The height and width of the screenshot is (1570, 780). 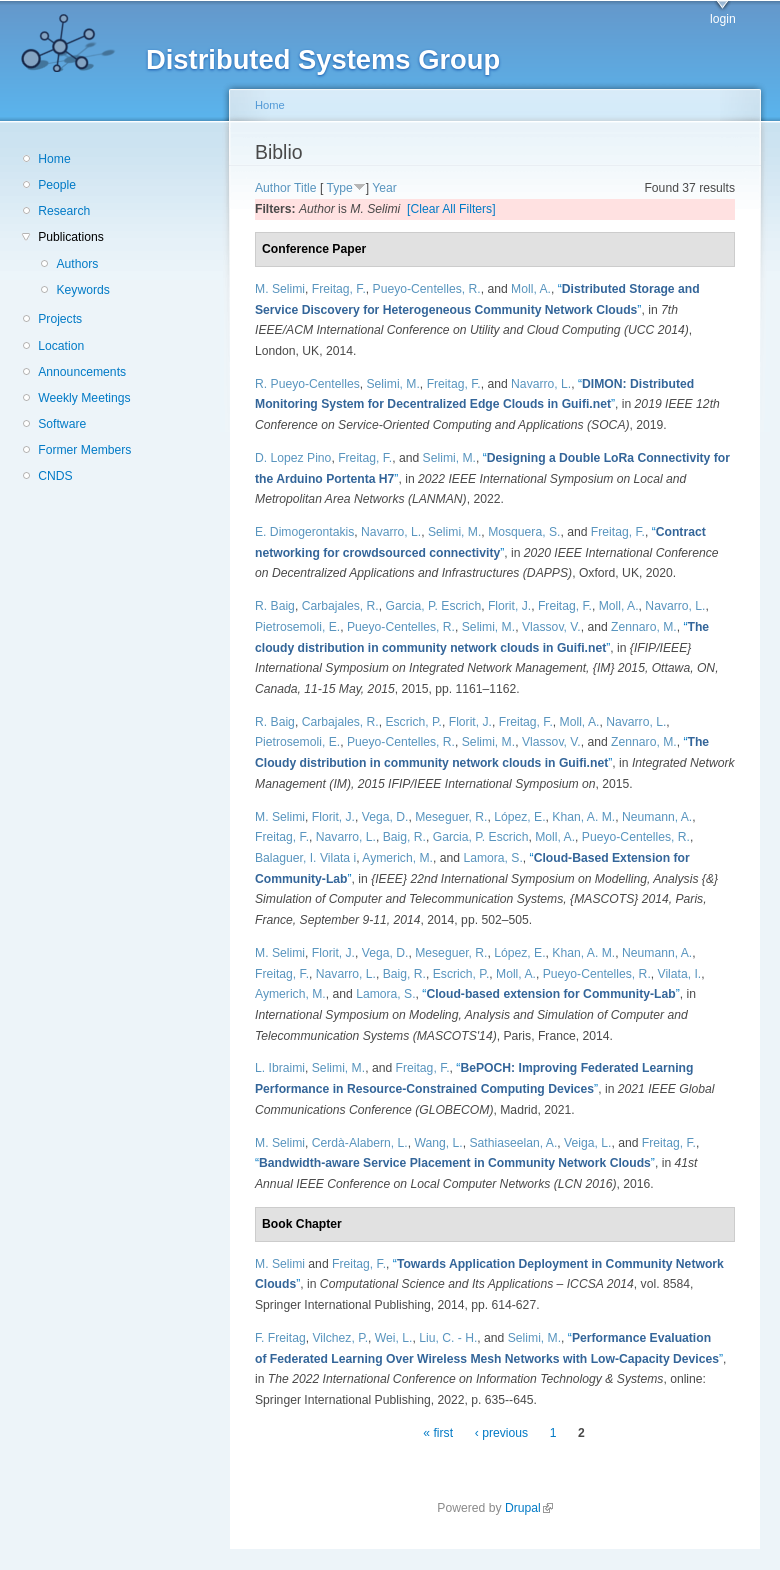 I want to click on Selimi, M., so click(x=393, y=384).